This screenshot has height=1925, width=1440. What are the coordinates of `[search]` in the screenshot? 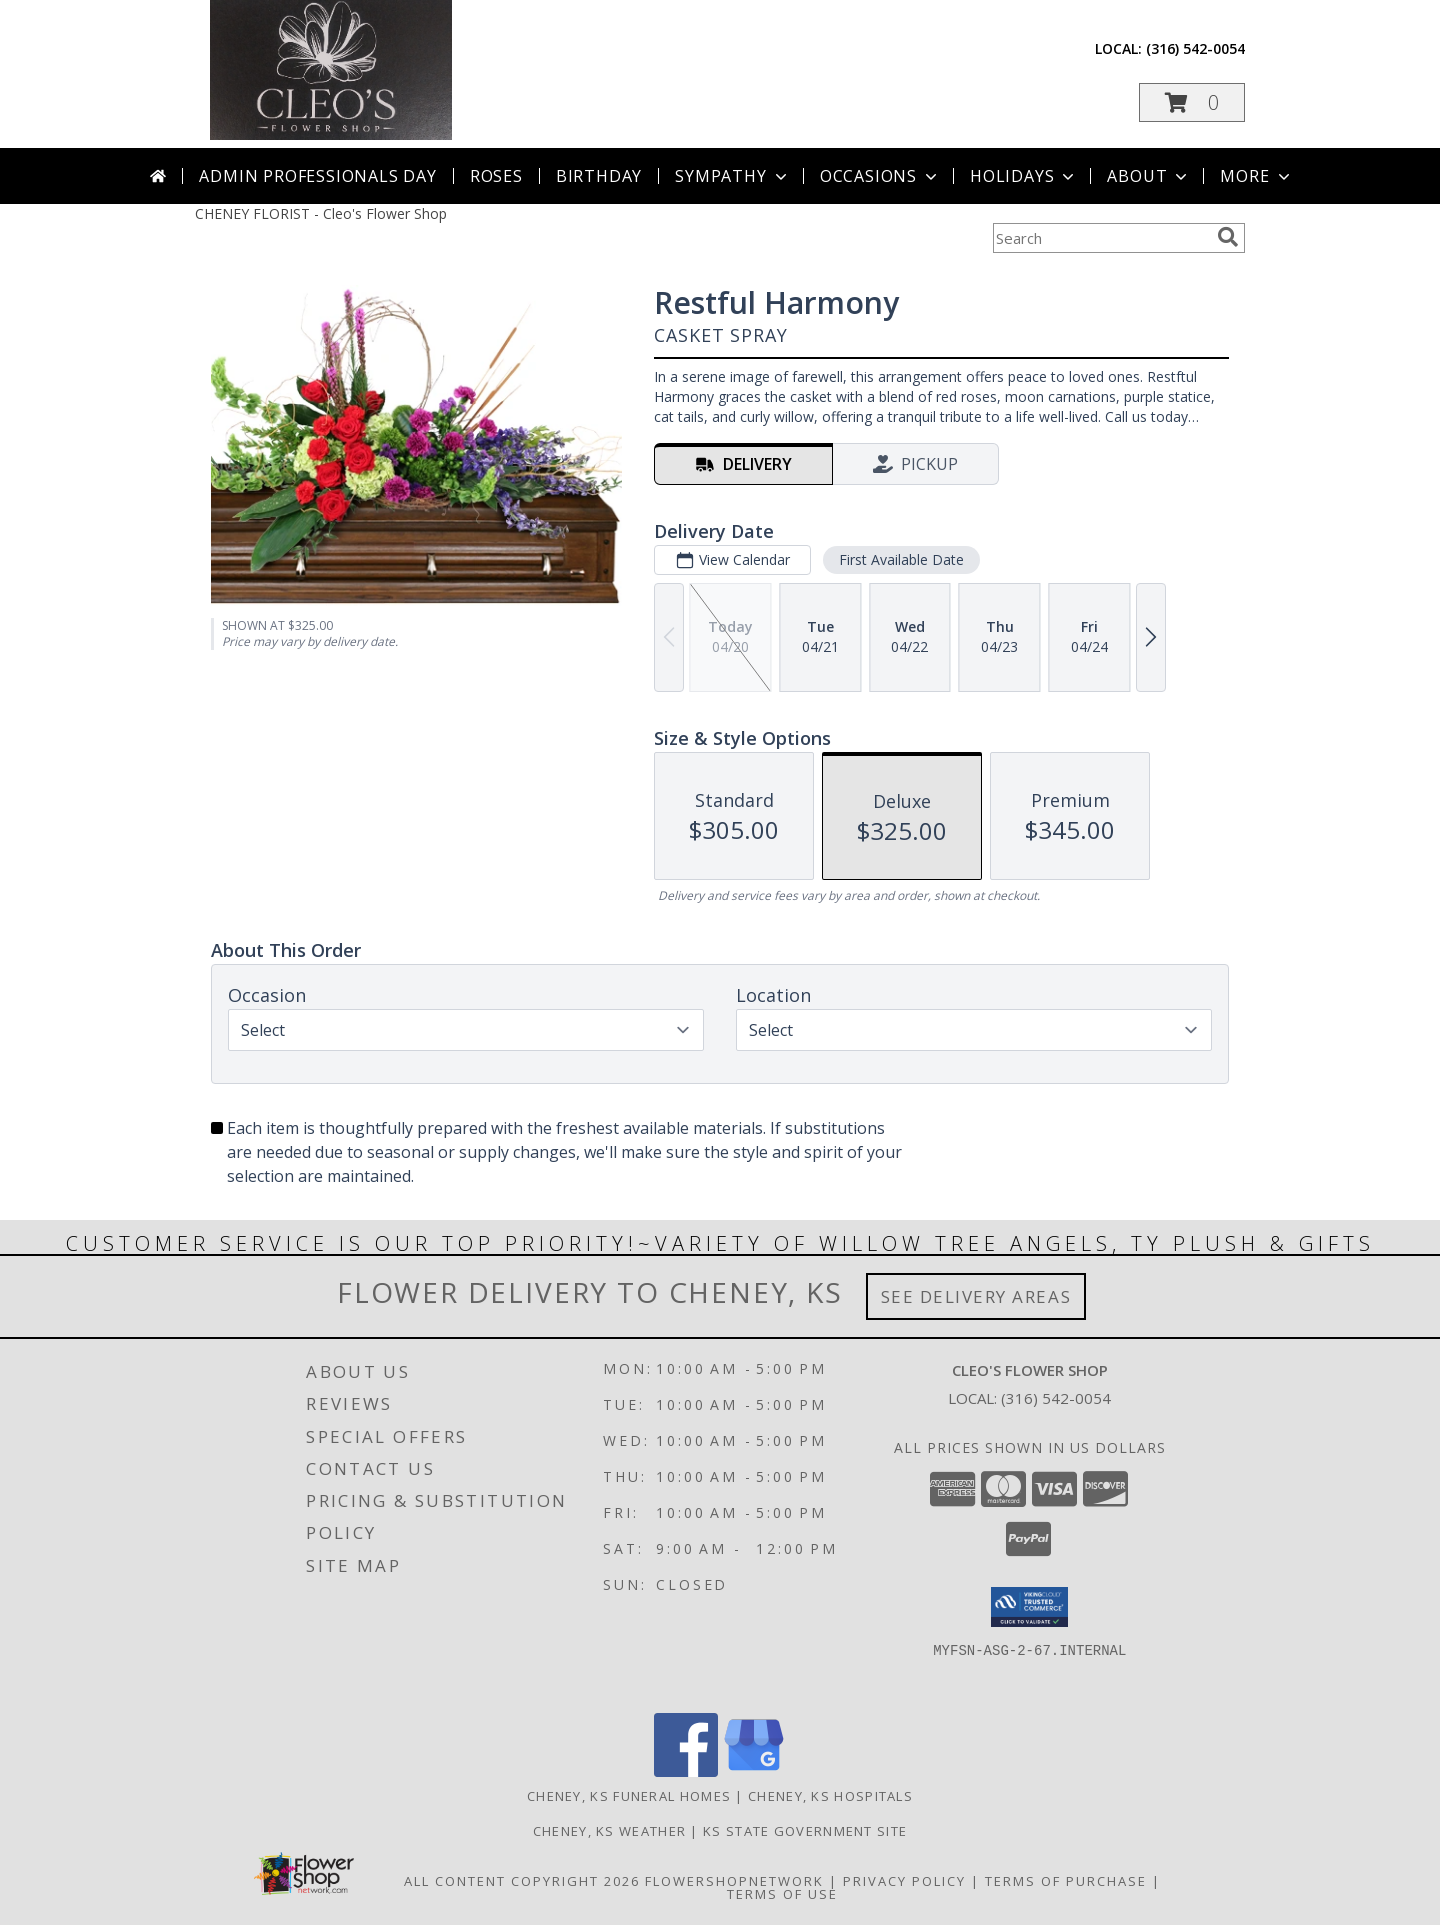 It's located at (1228, 237).